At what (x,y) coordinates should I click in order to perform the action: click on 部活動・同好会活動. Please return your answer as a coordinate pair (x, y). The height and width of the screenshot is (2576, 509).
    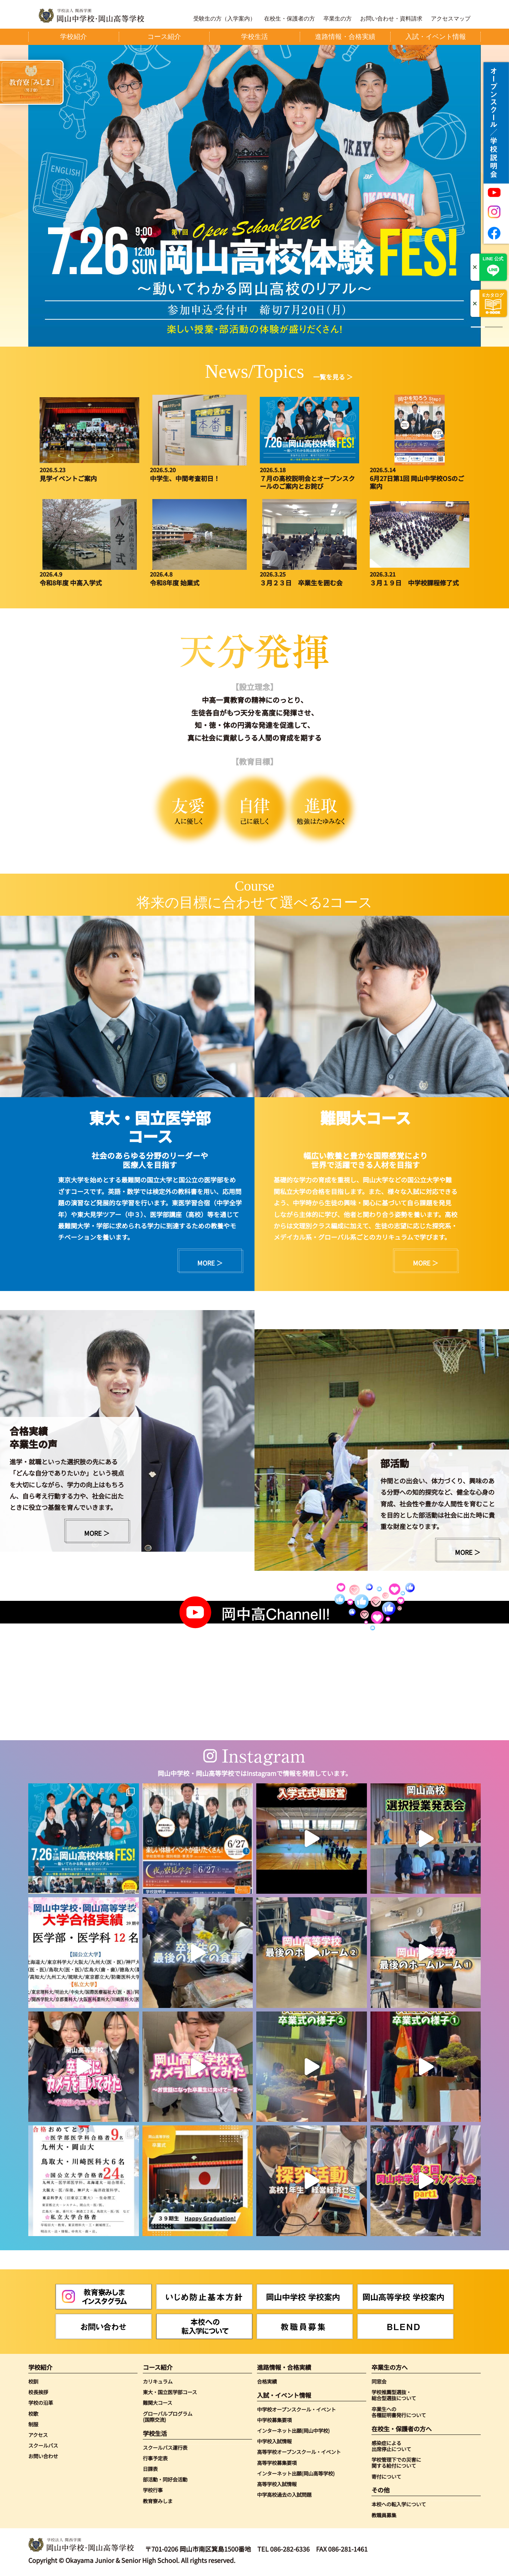
    Looking at the image, I should click on (165, 2479).